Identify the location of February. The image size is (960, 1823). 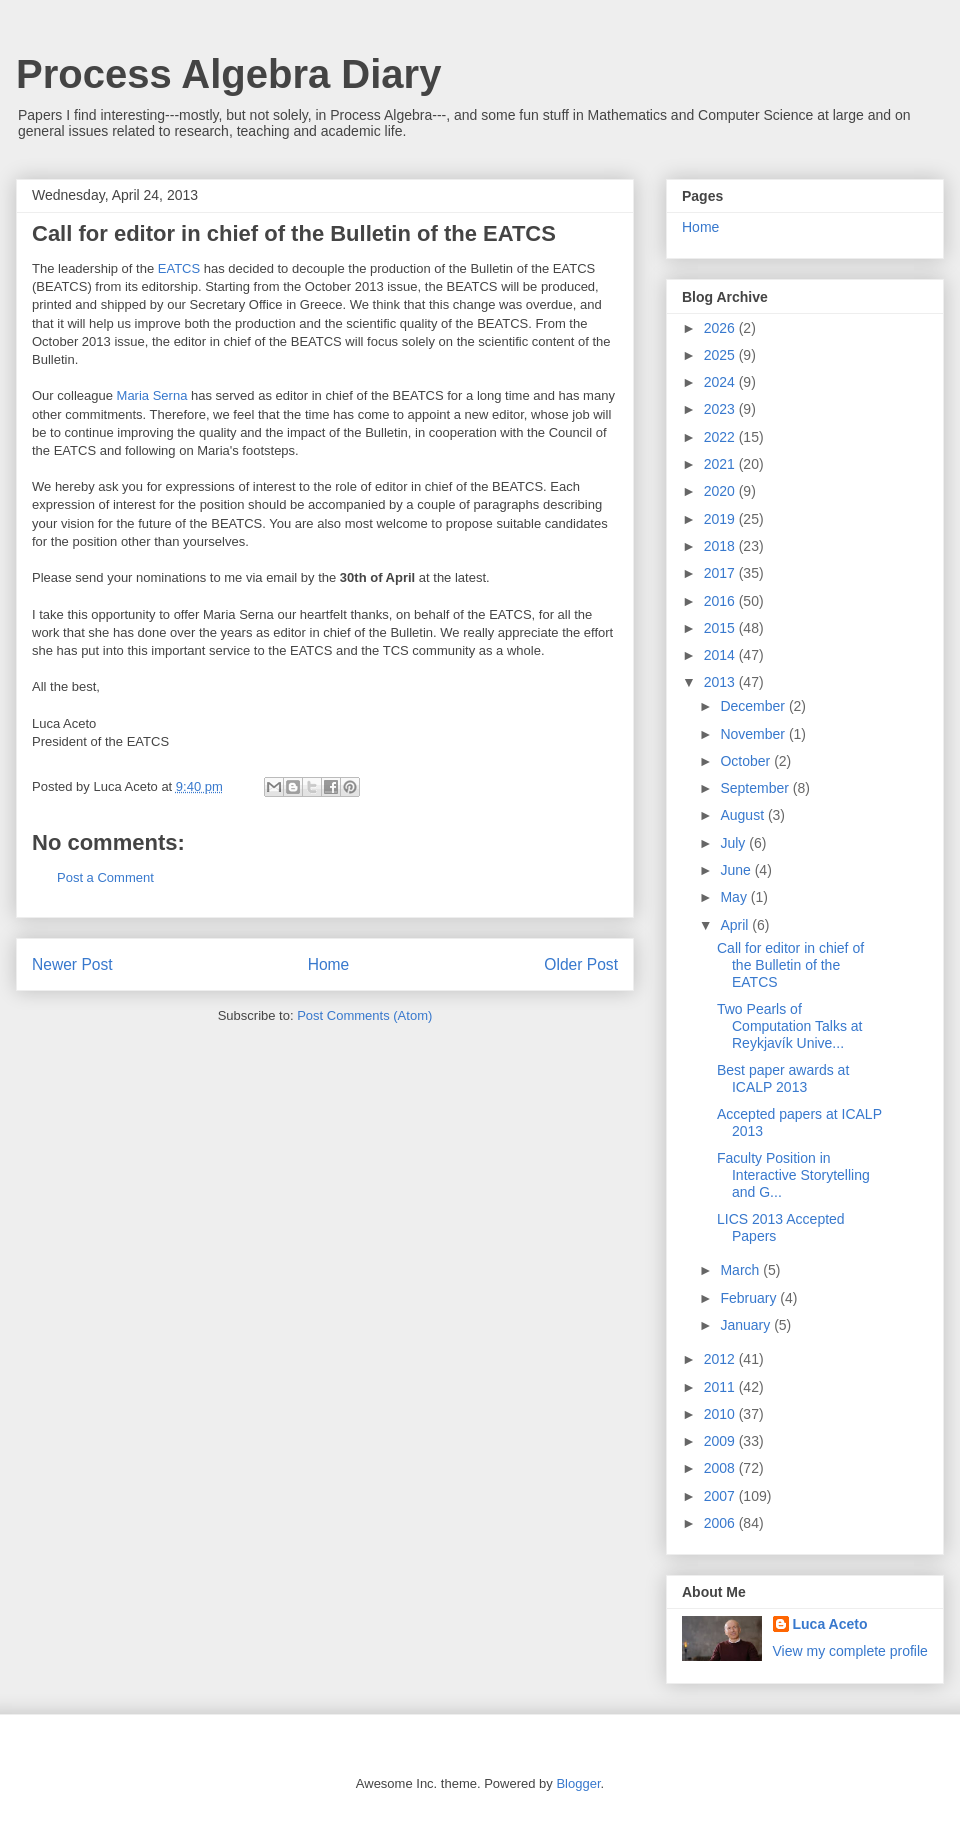
(750, 1298).